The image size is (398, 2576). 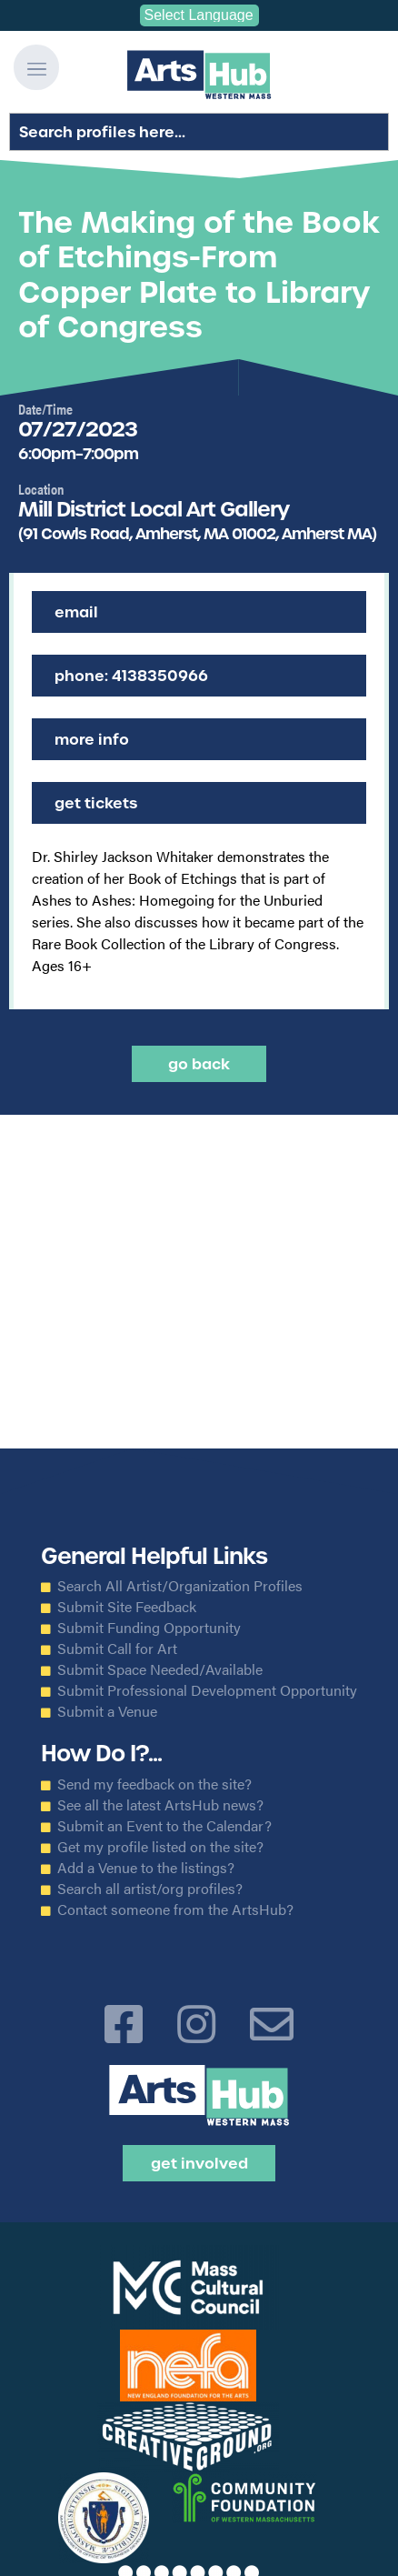 What do you see at coordinates (180, 1586) in the screenshot?
I see `Search All Artist/Organization Profiles` at bounding box center [180, 1586].